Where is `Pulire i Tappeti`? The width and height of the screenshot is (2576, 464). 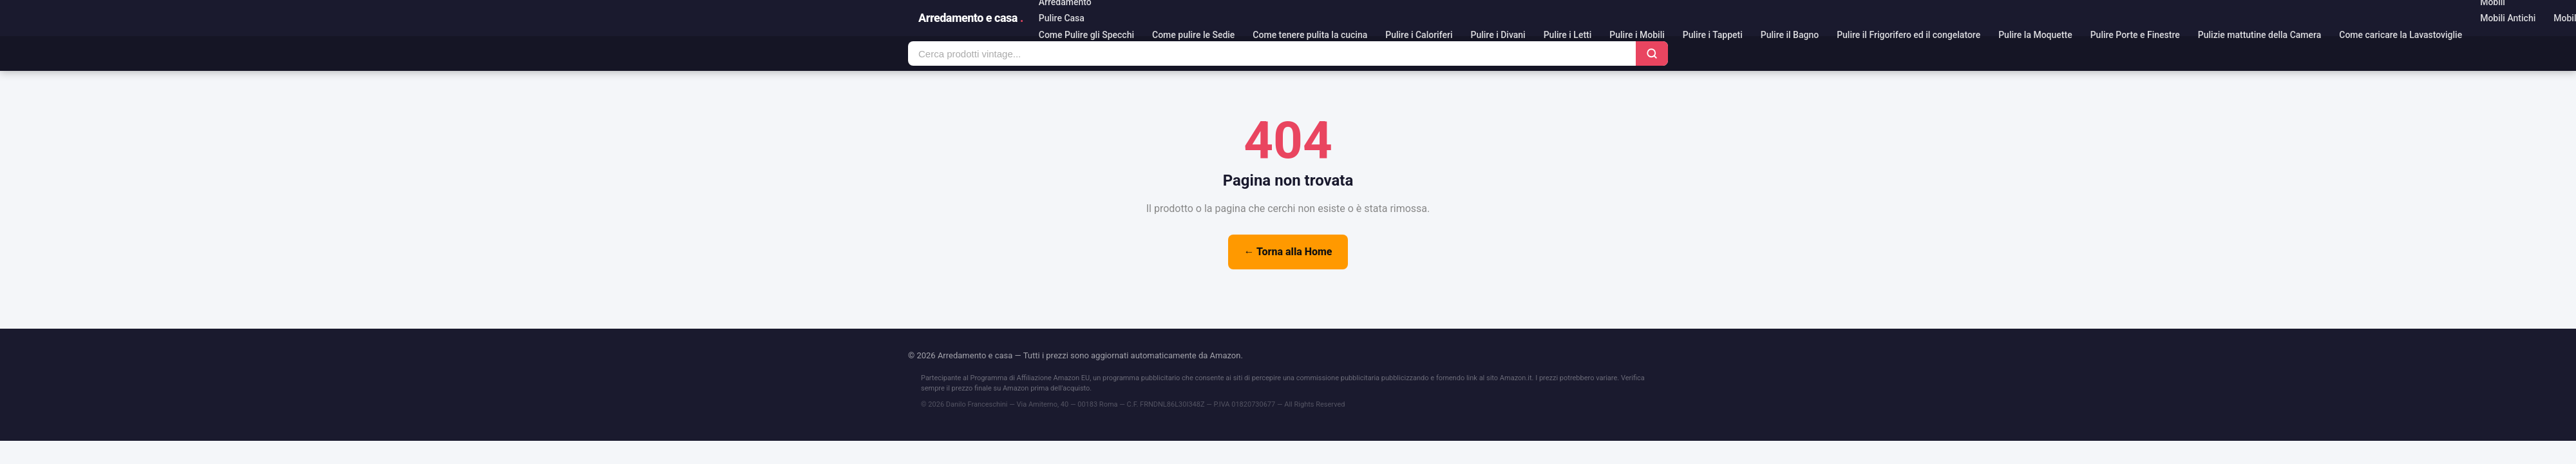 Pulire i Tappeti is located at coordinates (1713, 35).